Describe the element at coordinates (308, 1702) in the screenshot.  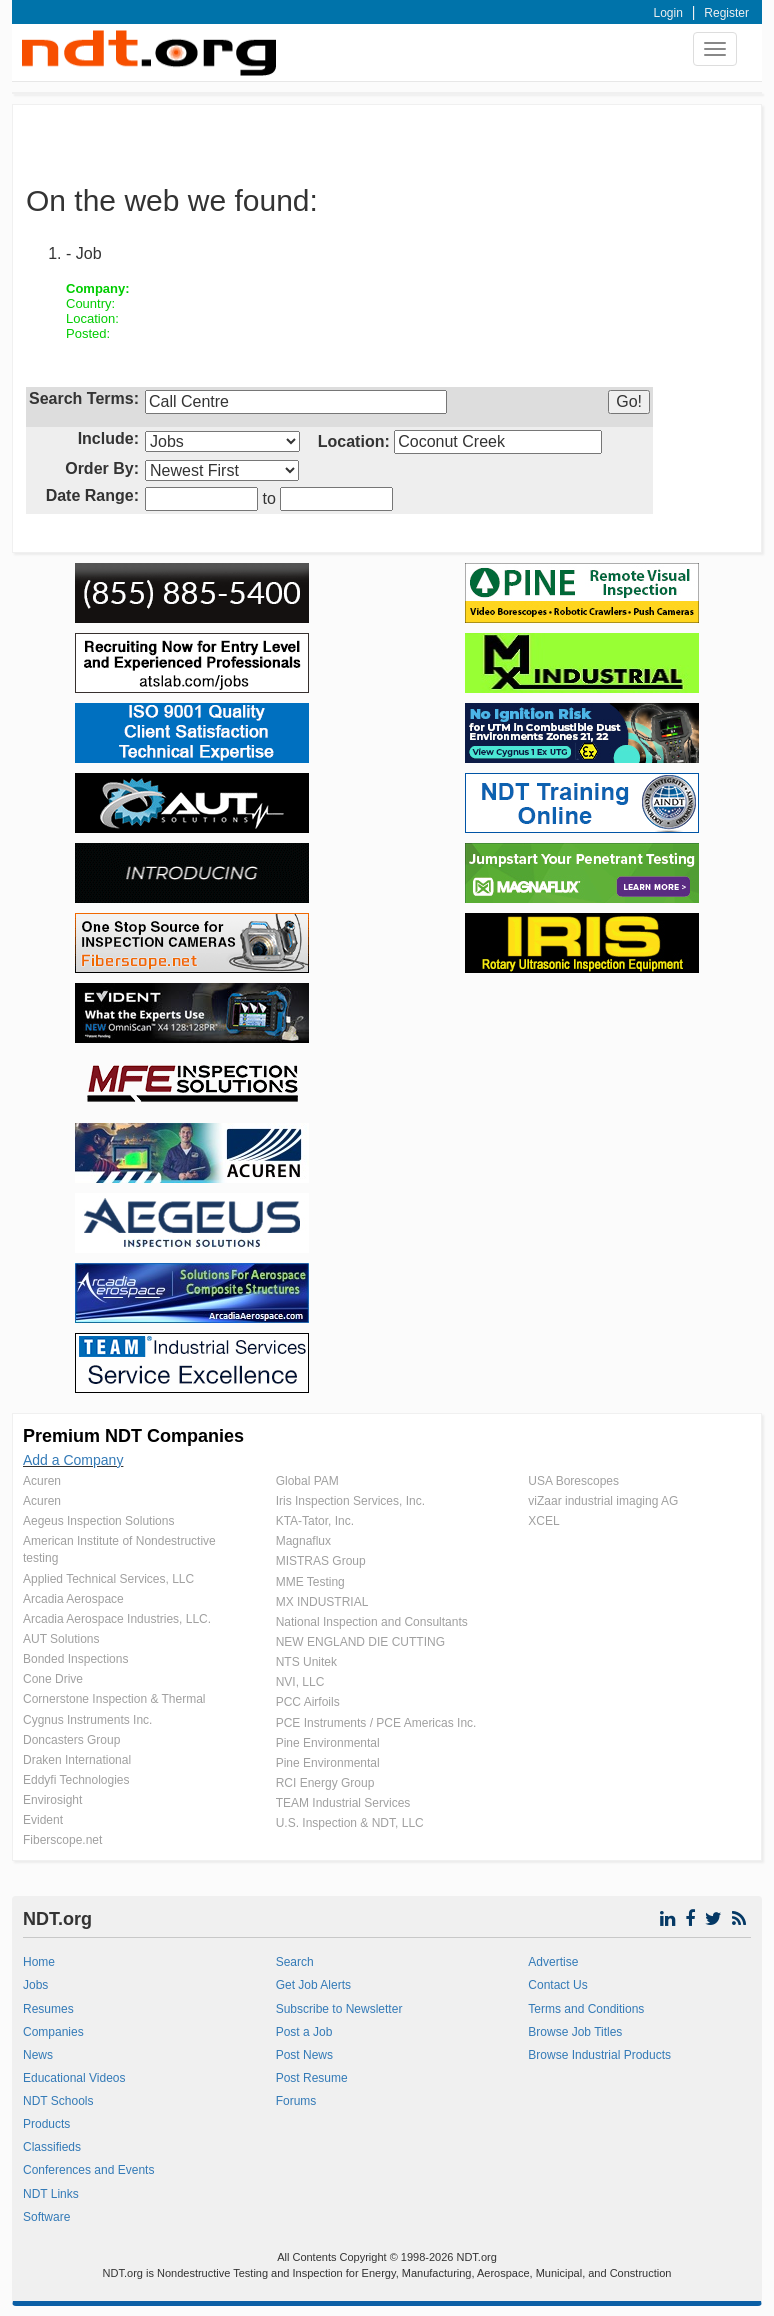
I see `PCC Airfoils` at that location.